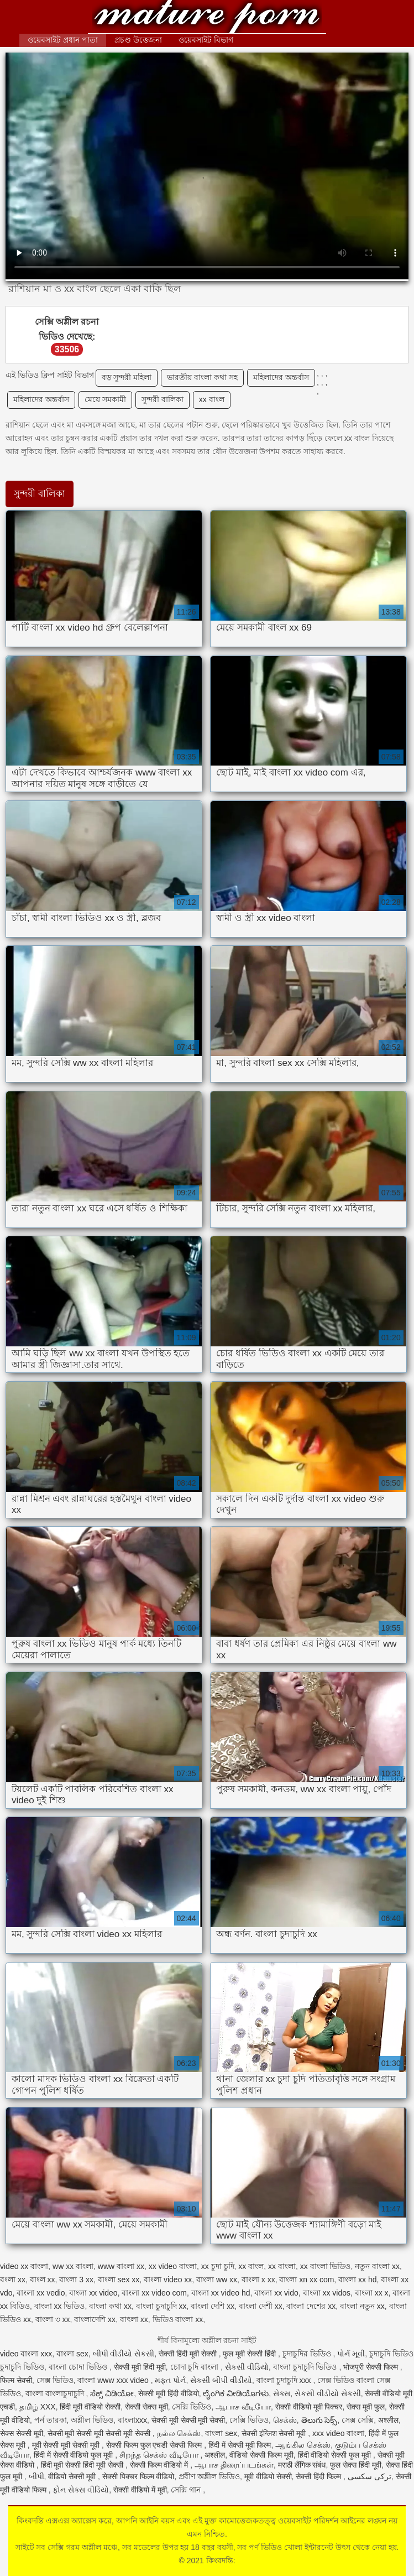 The height and width of the screenshot is (2576, 414). I want to click on বাৎলা xx, so click(134, 2319).